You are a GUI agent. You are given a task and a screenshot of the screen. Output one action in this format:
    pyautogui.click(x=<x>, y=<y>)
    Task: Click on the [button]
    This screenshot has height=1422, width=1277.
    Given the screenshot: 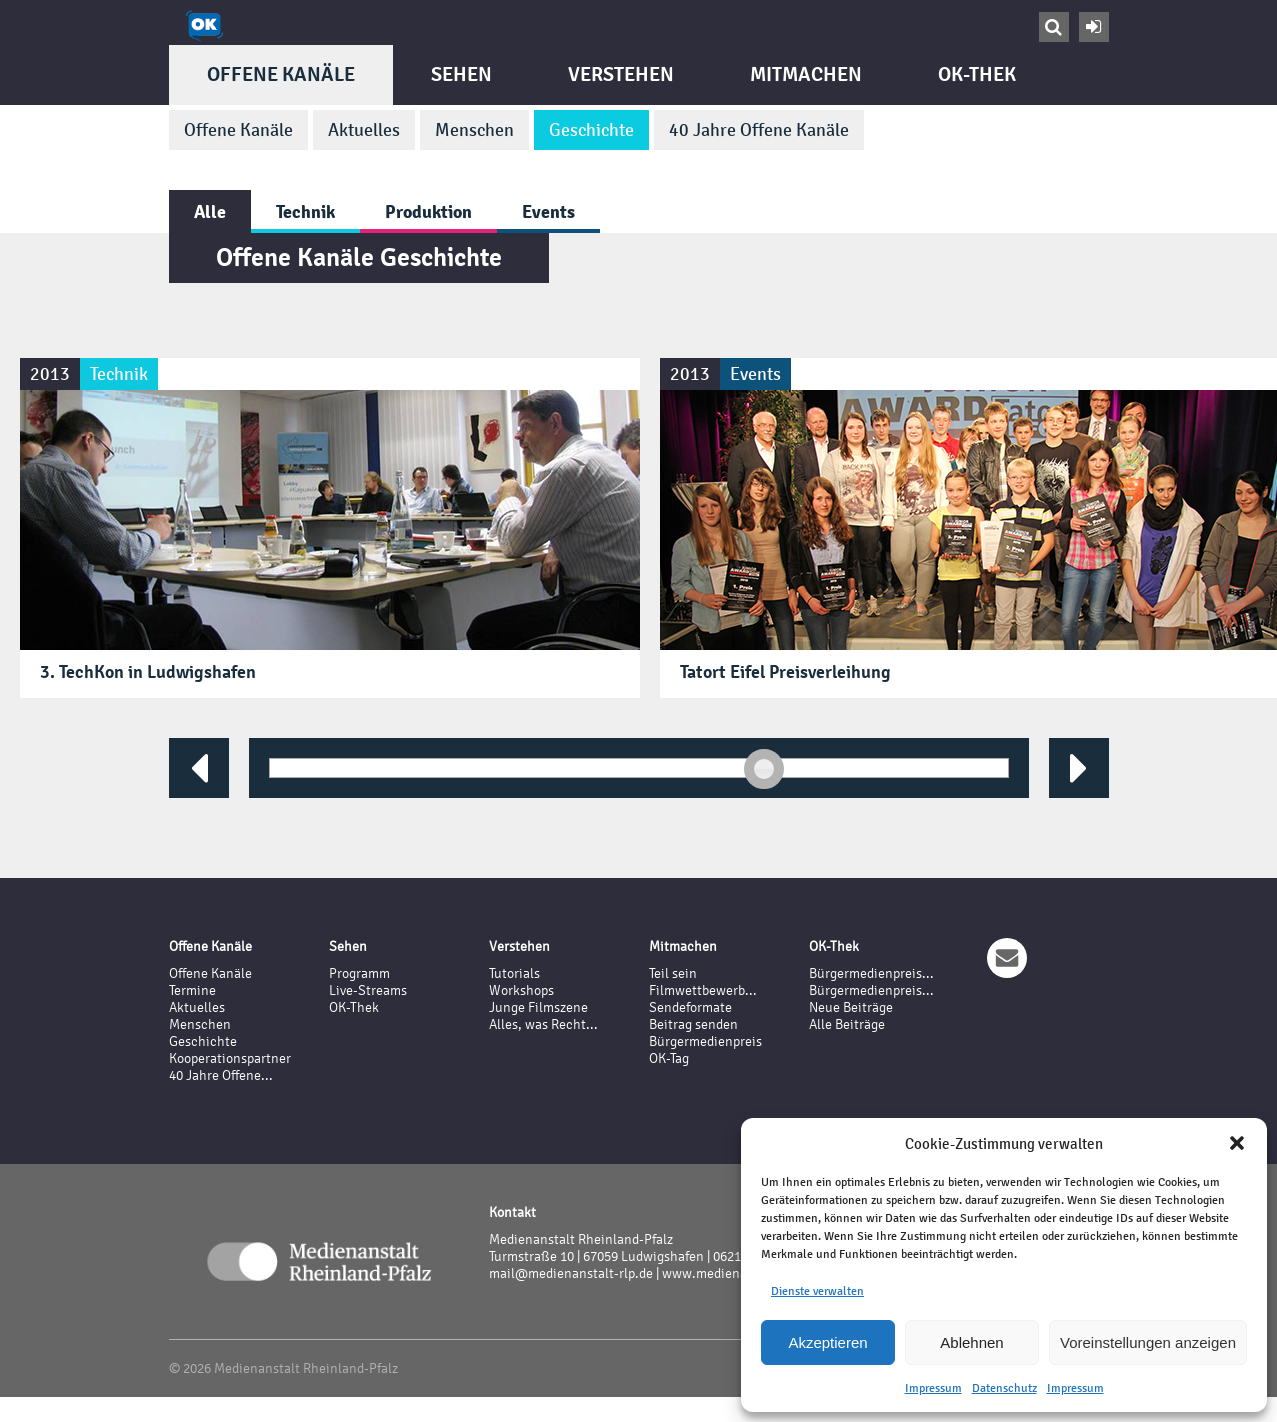 What is the action you would take?
    pyautogui.click(x=1237, y=1143)
    